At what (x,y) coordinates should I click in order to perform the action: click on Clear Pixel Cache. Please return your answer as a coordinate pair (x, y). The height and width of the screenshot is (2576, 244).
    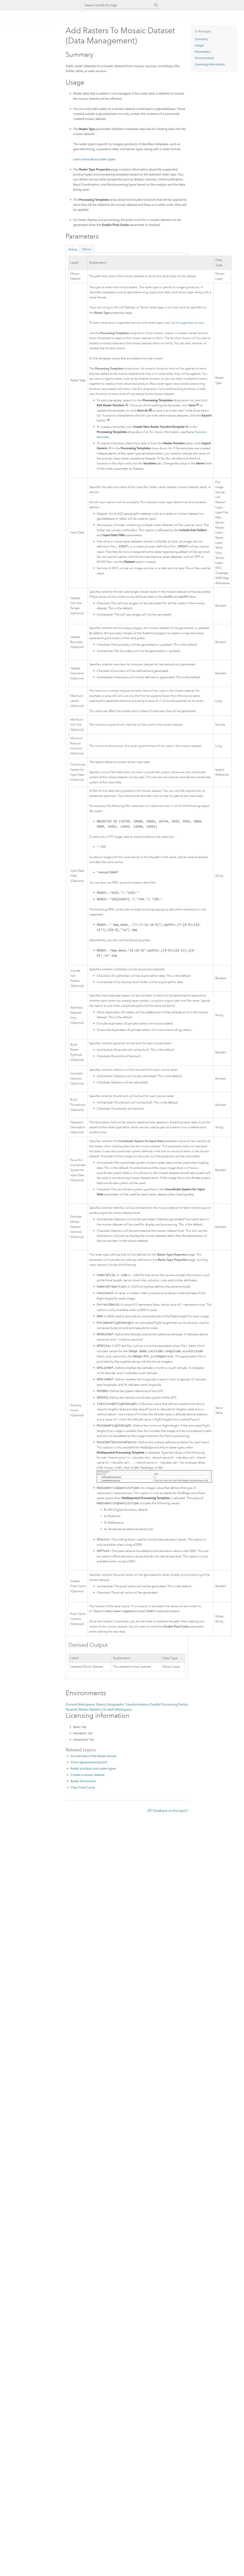
    Looking at the image, I should click on (82, 1788).